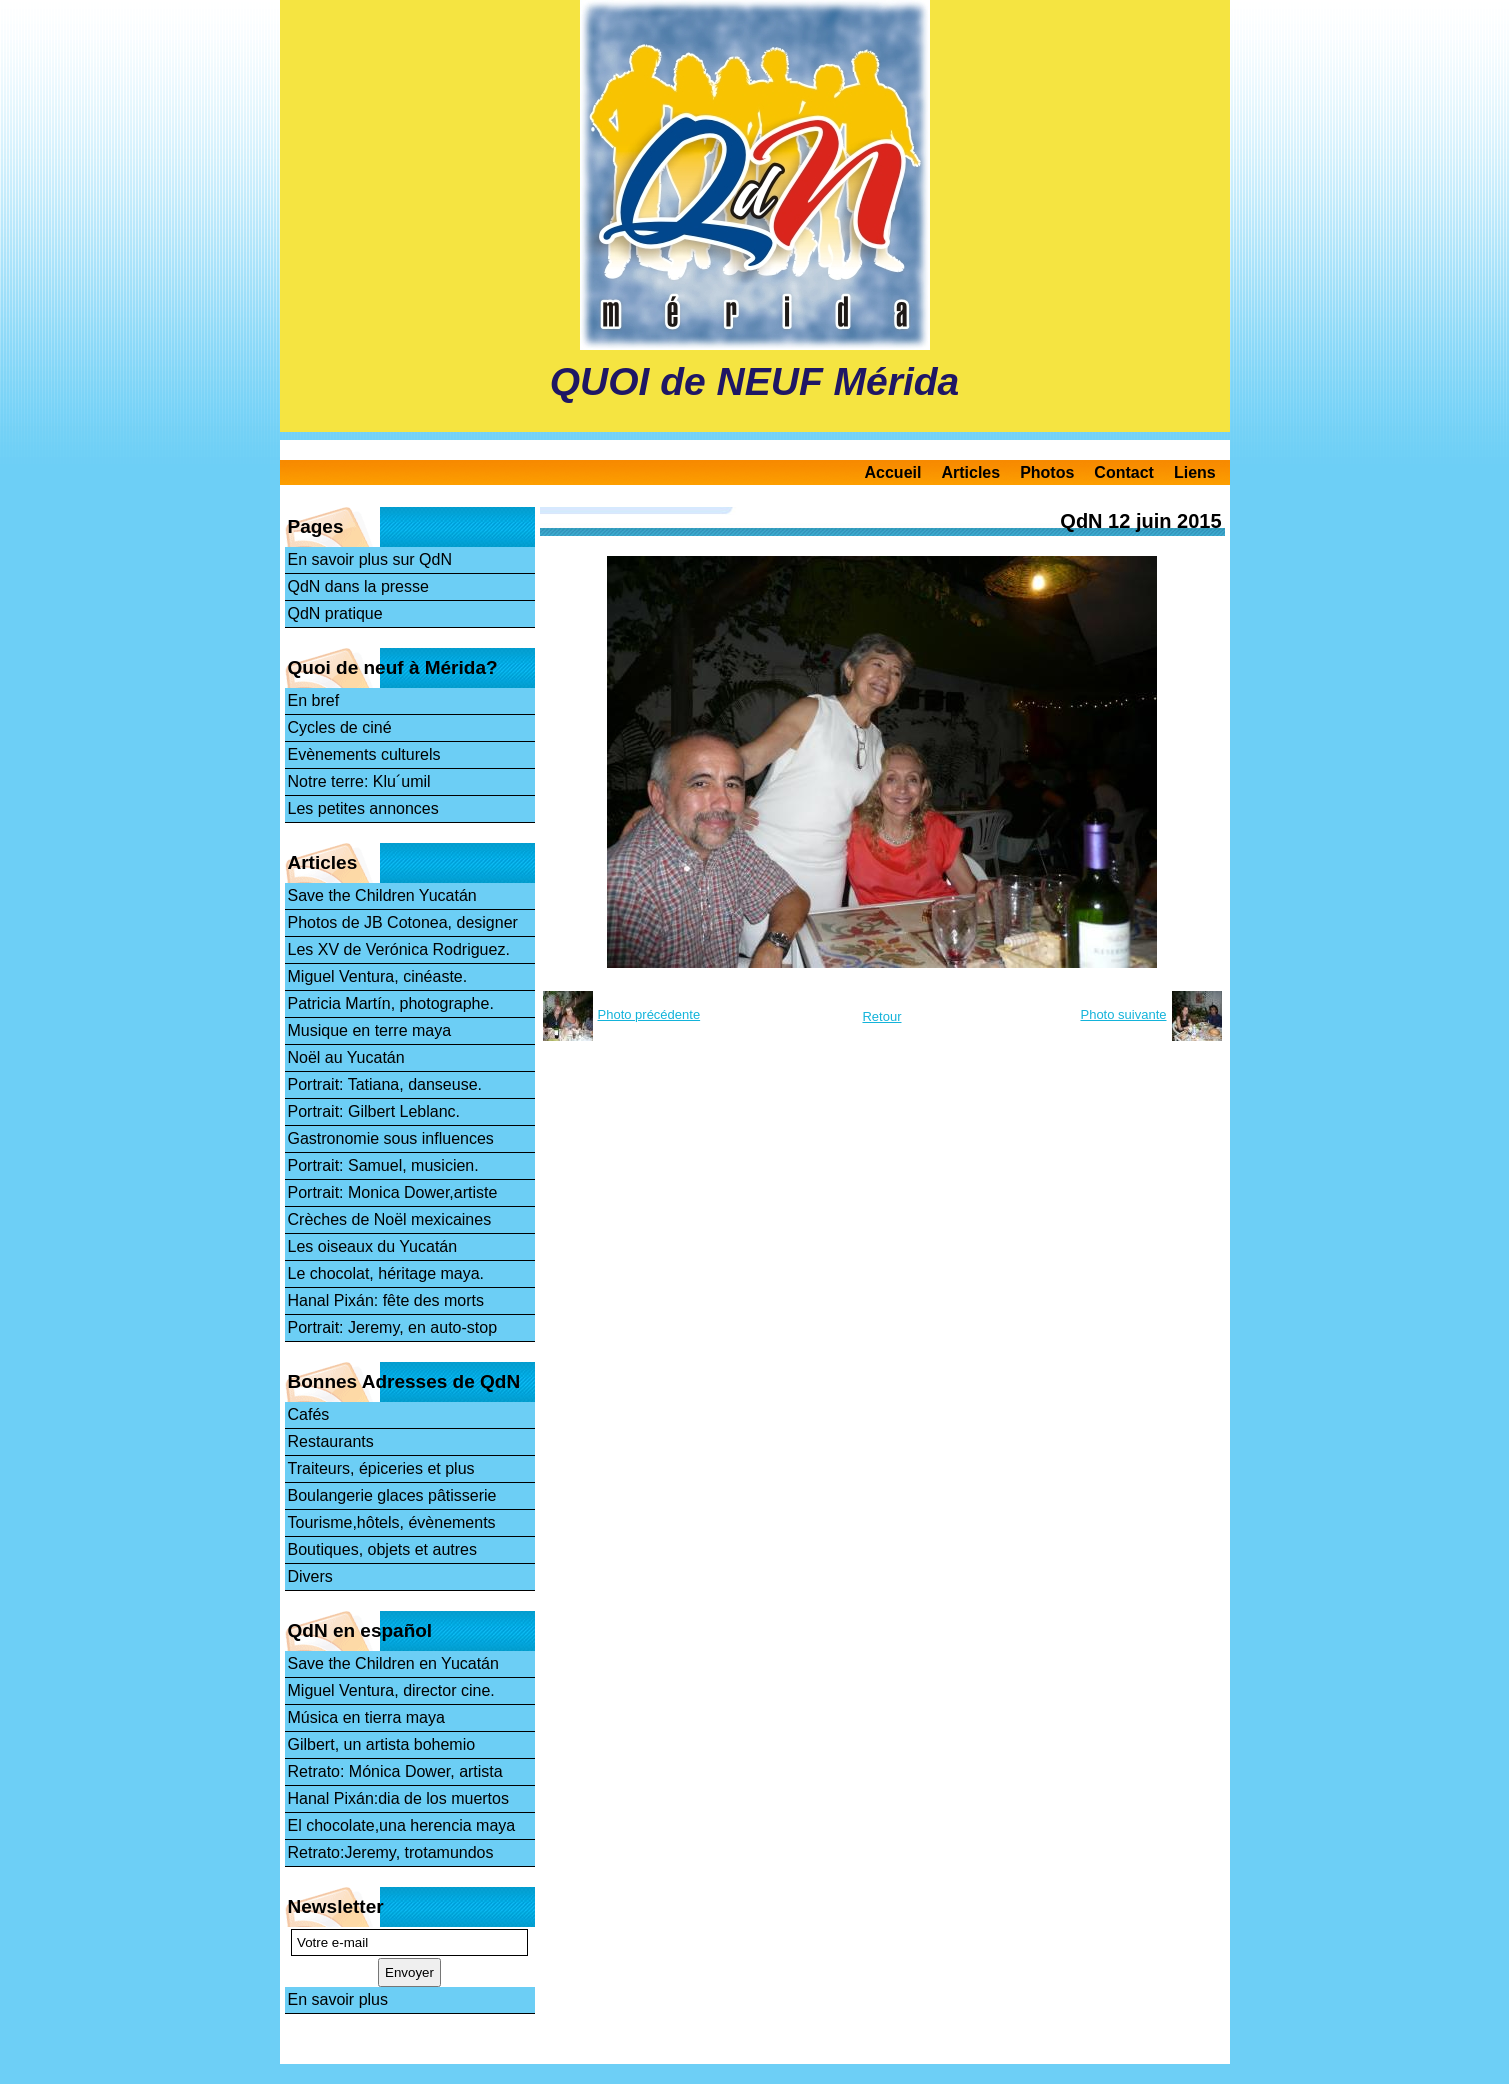 The height and width of the screenshot is (2084, 1509). Describe the element at coordinates (383, 1165) in the screenshot. I see `Portrait: Samuel, musicien.` at that location.